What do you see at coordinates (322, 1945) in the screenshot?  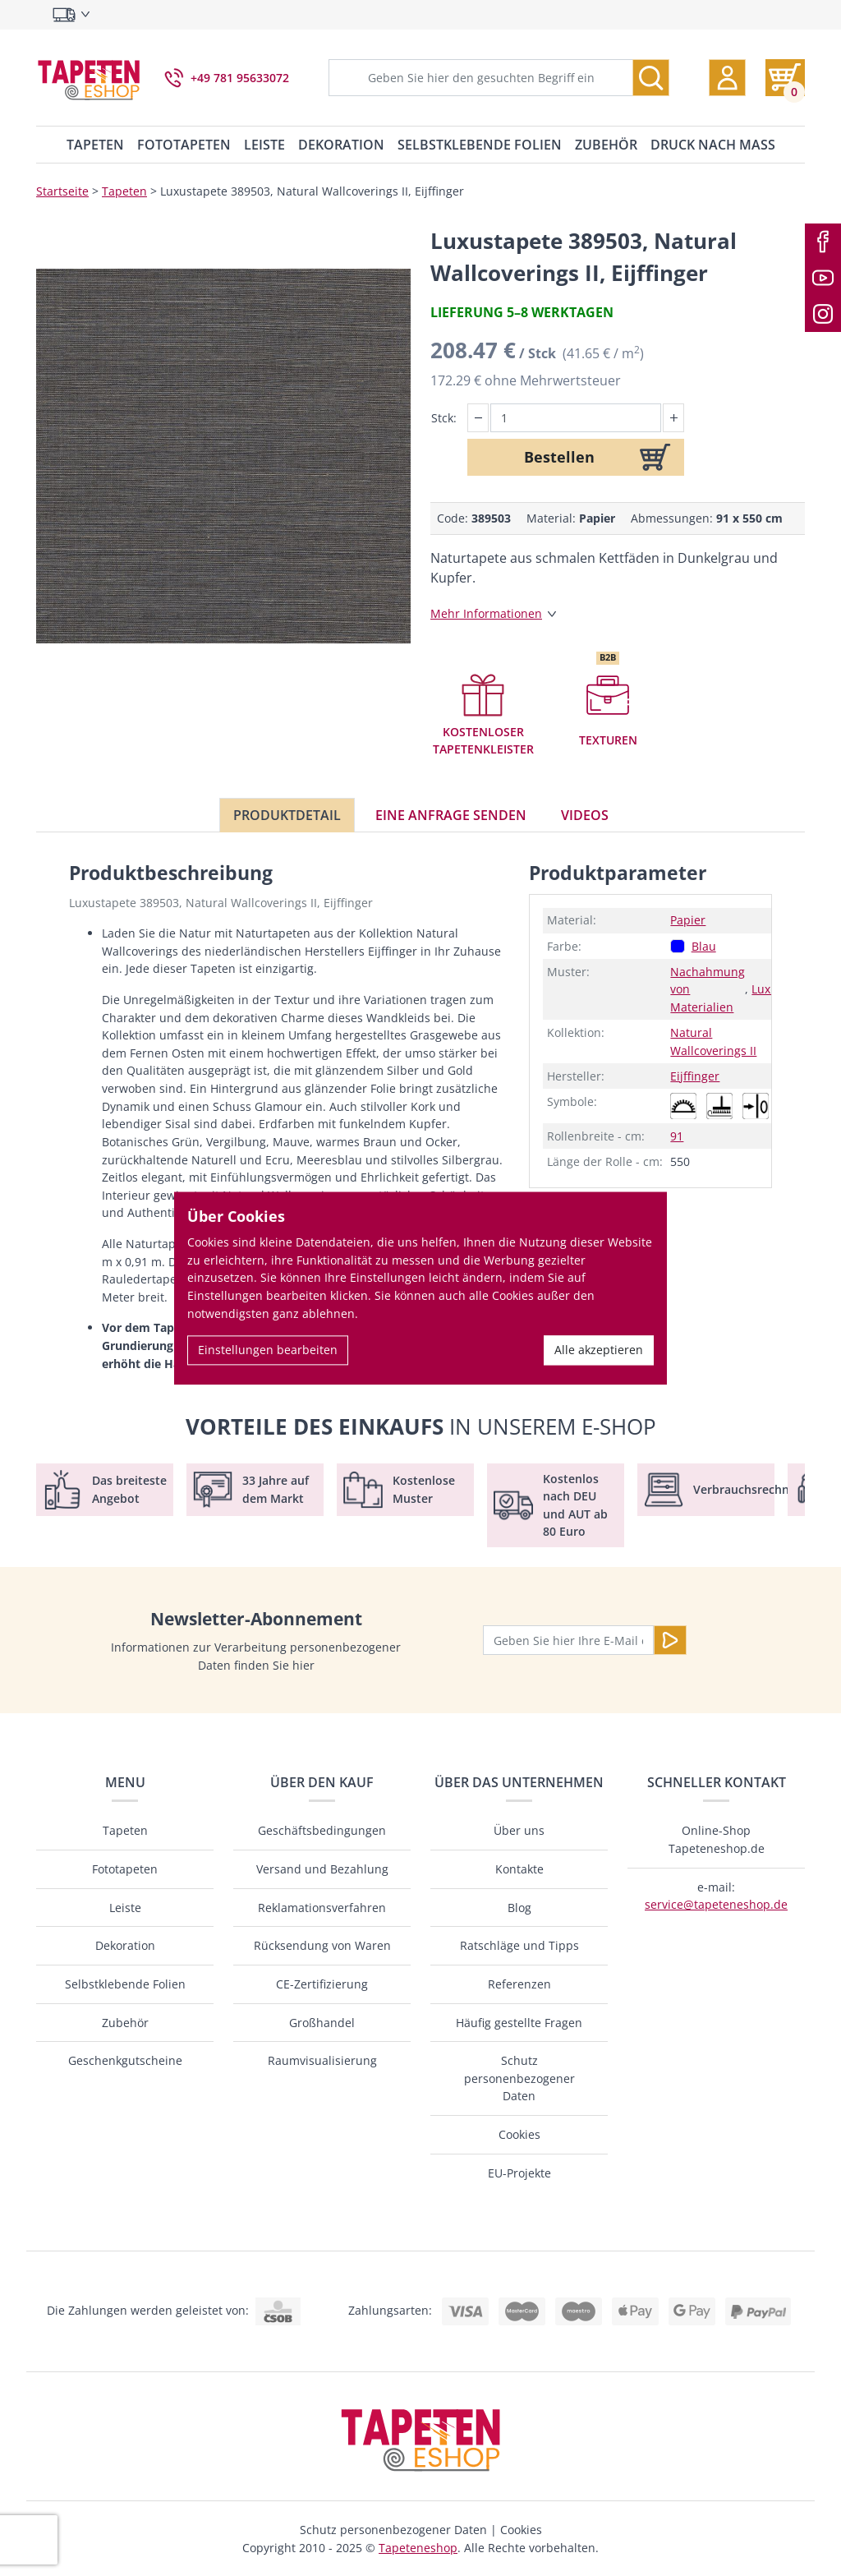 I see `Rücksendung von Waren` at bounding box center [322, 1945].